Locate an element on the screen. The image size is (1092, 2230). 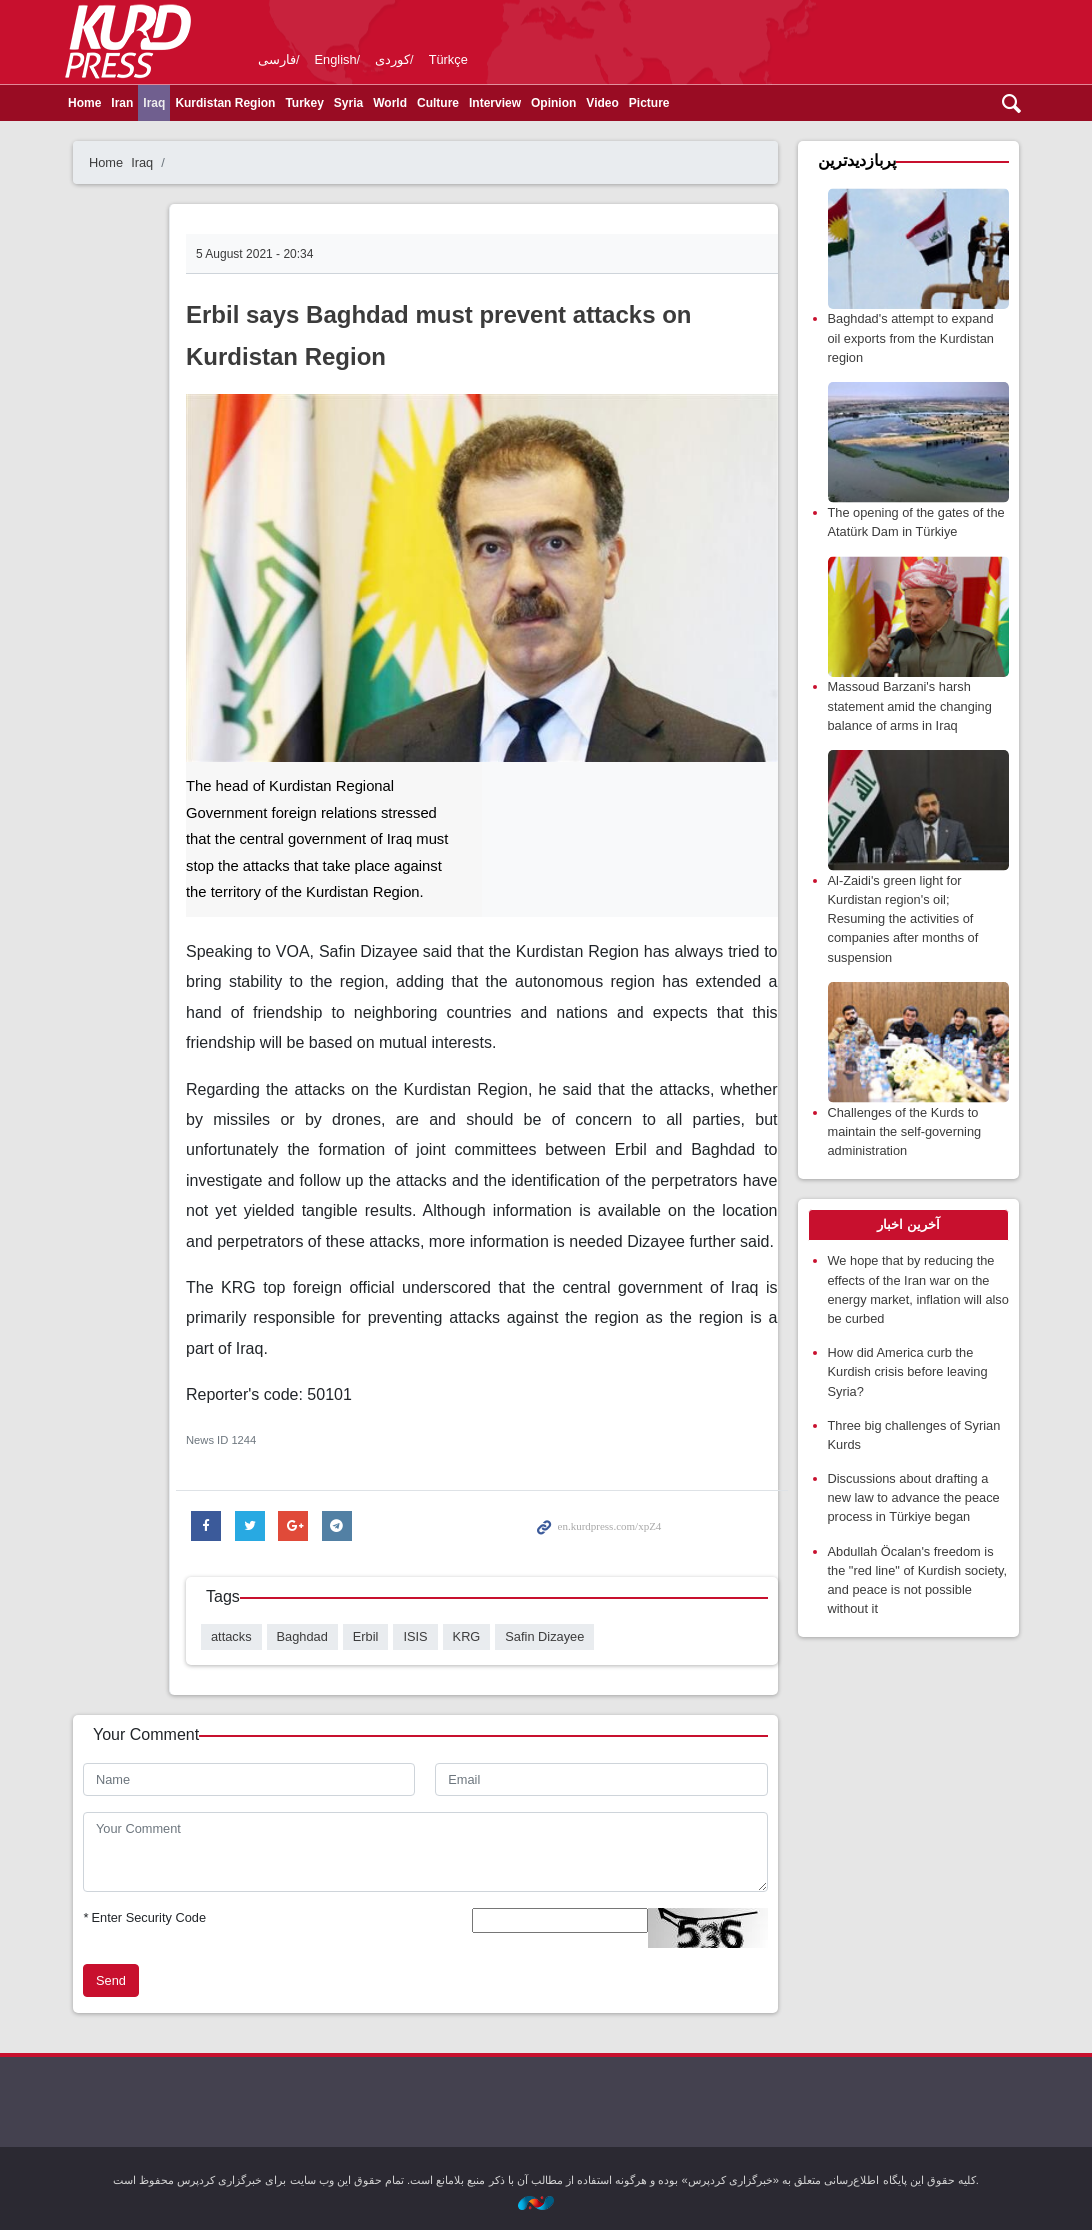
Picture is located at coordinates (649, 103).